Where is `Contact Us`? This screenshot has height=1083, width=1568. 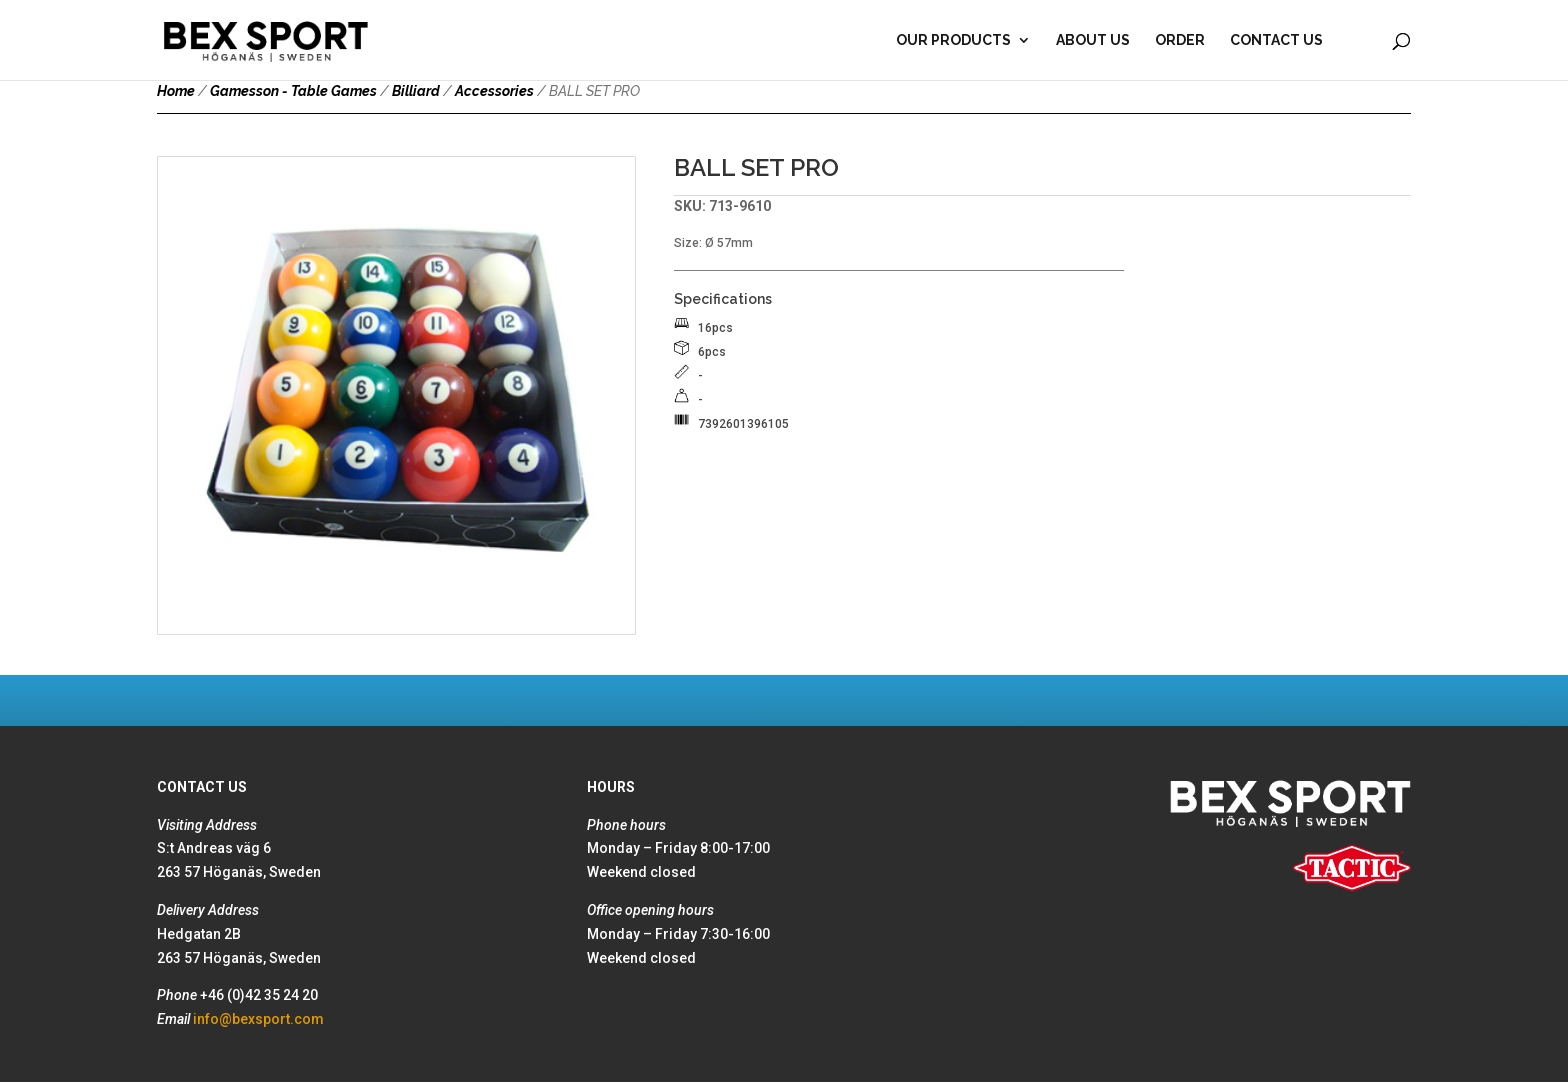 Contact Us is located at coordinates (1276, 40).